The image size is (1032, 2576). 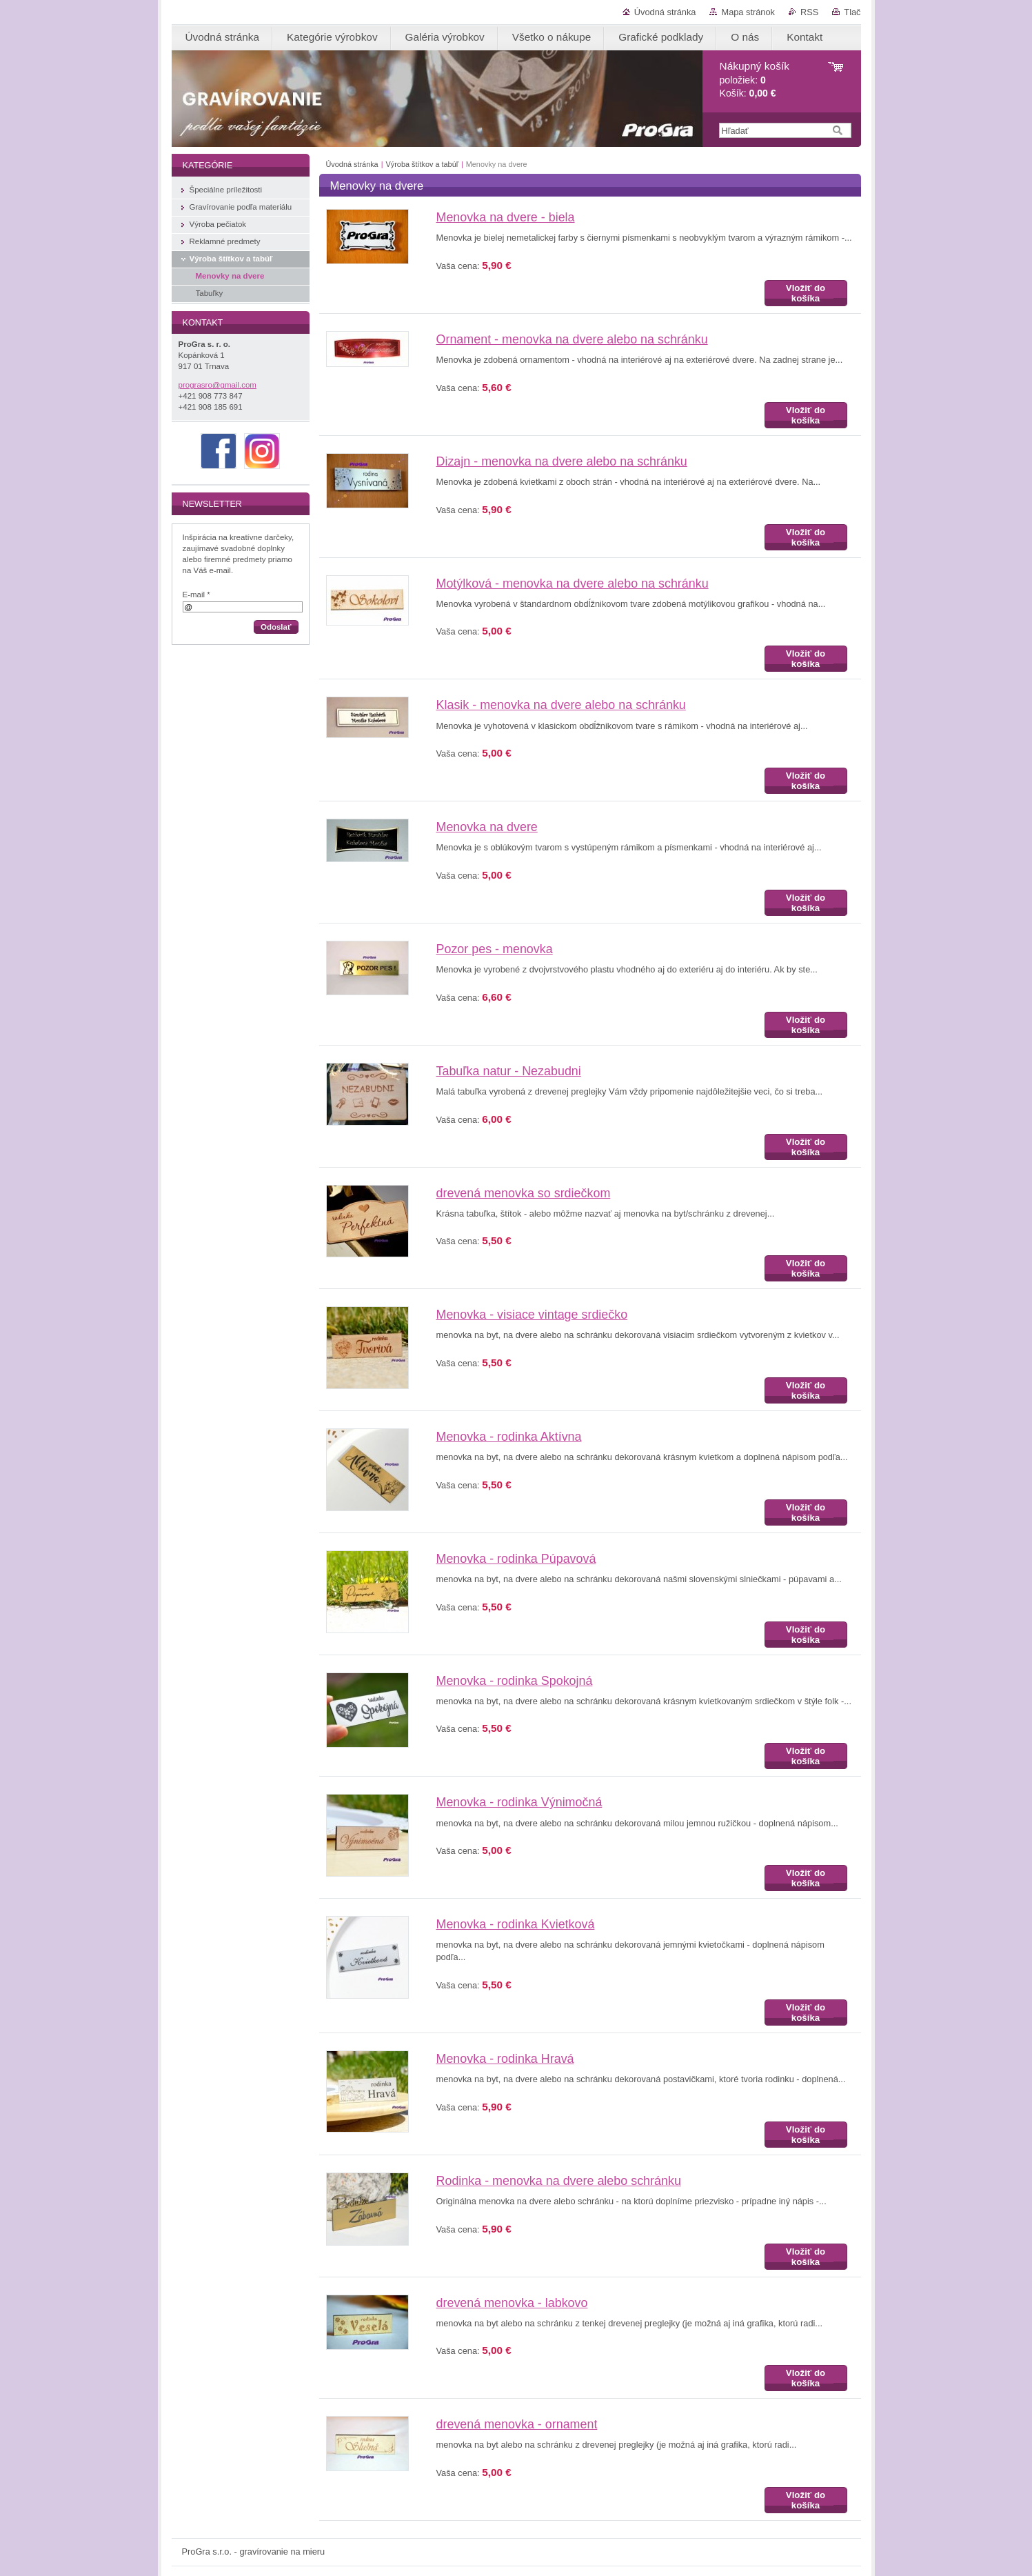 I want to click on Menovka - visiace vintage srdiečko, so click(x=532, y=1314).